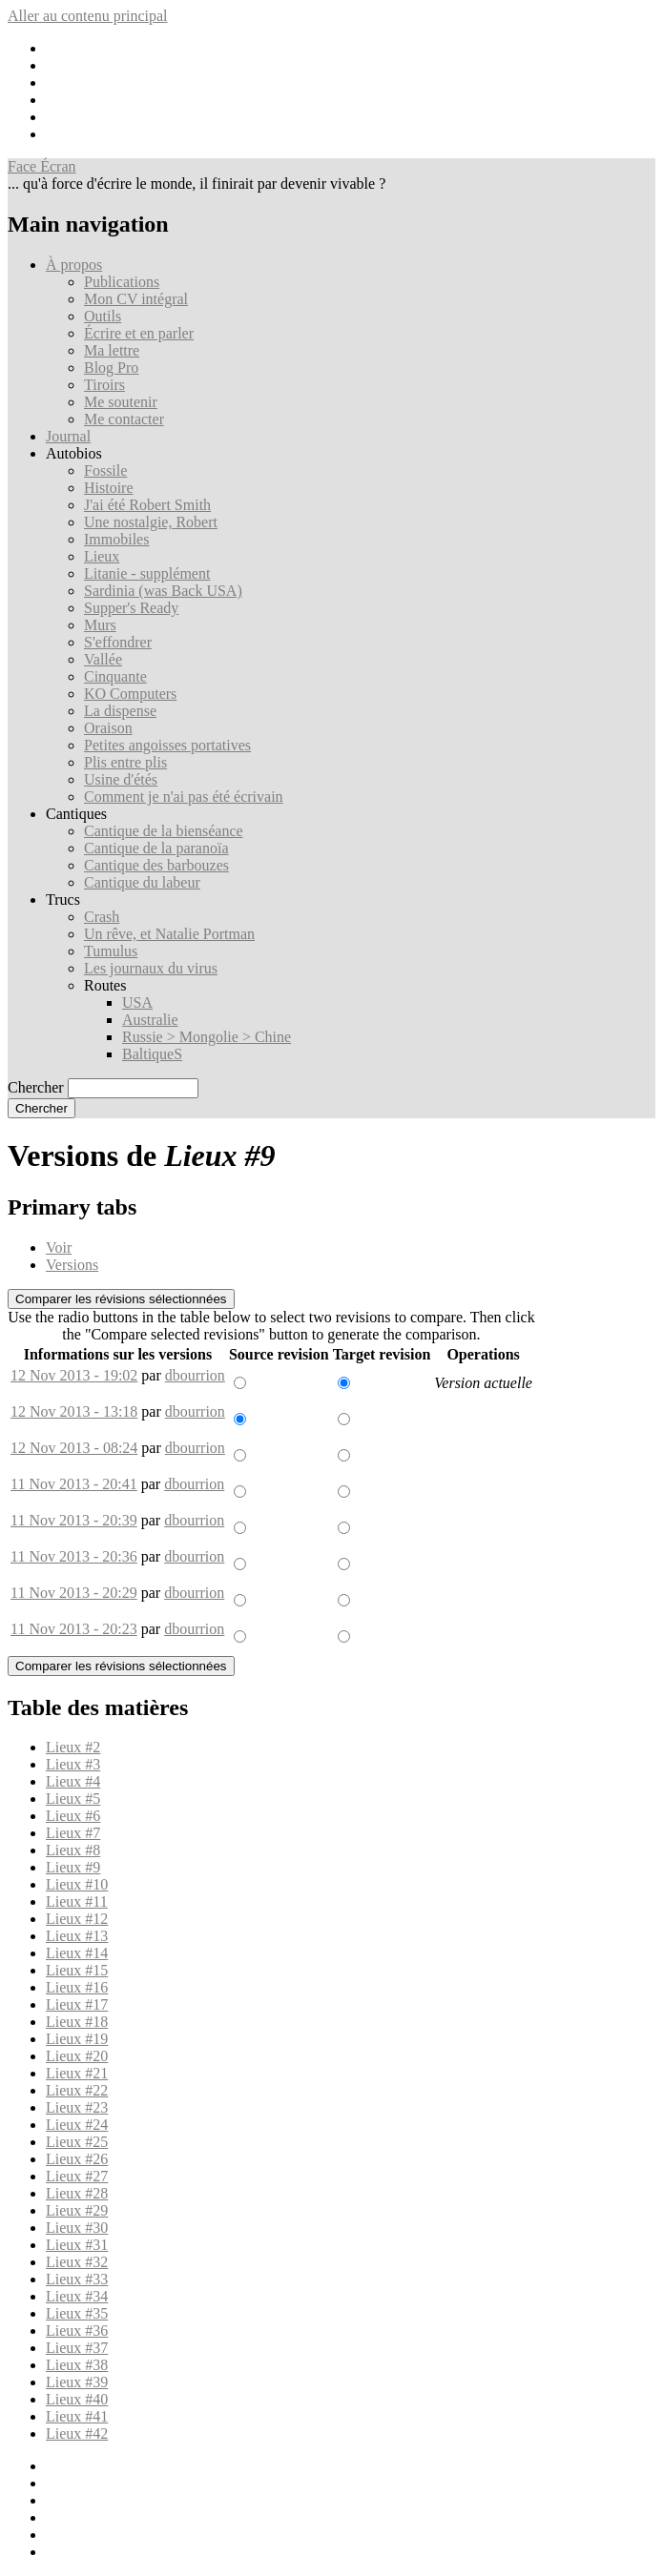 The width and height of the screenshot is (663, 2576). What do you see at coordinates (77, 1987) in the screenshot?
I see `Lieux #16` at bounding box center [77, 1987].